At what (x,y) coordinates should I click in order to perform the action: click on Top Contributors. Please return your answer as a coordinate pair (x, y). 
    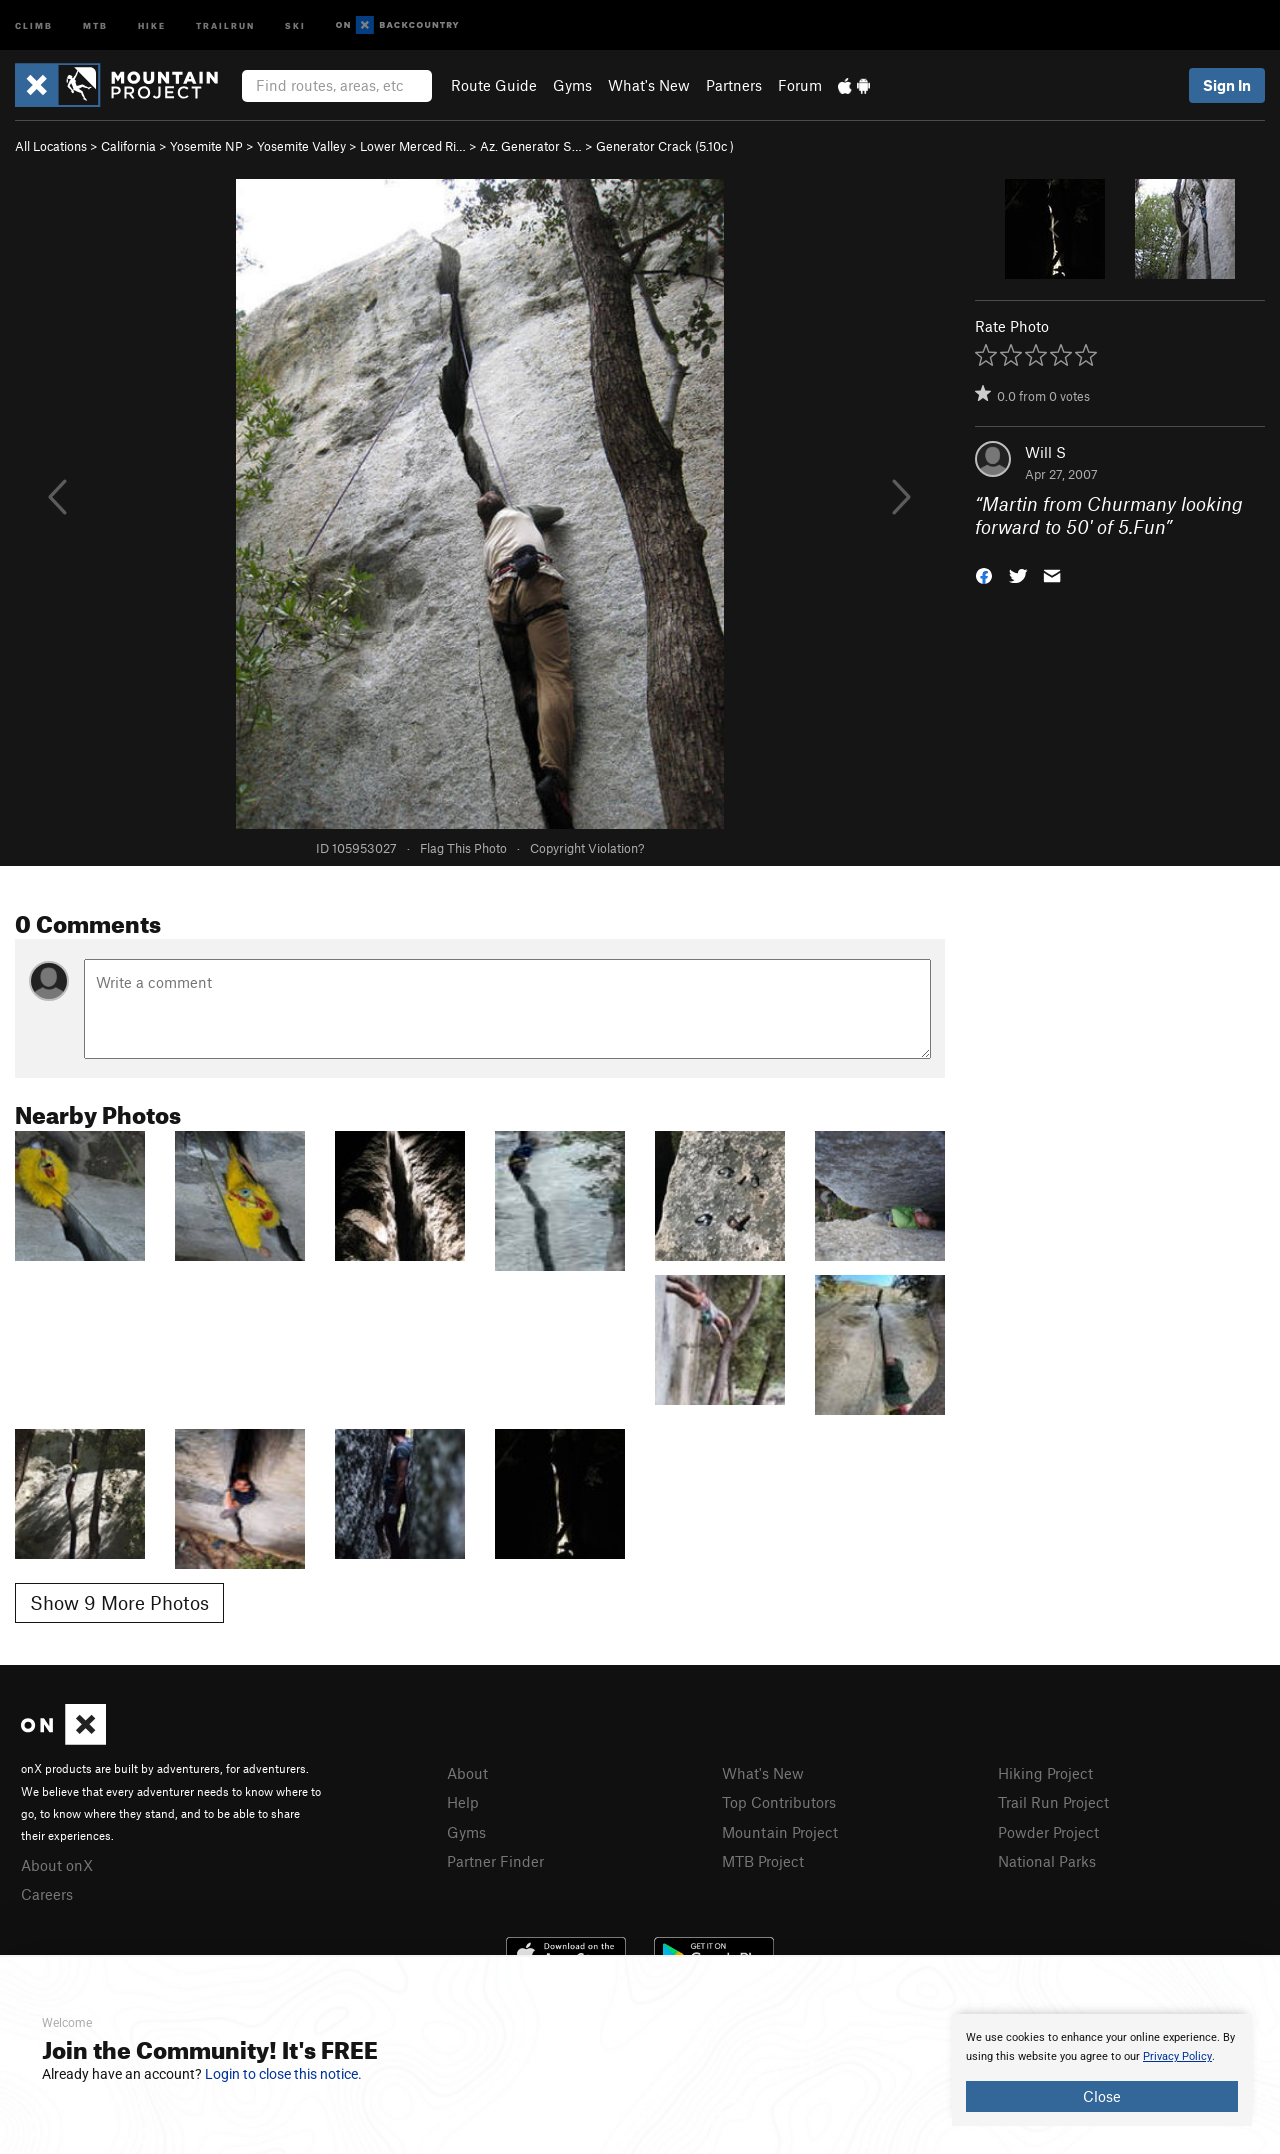
    Looking at the image, I should click on (779, 1802).